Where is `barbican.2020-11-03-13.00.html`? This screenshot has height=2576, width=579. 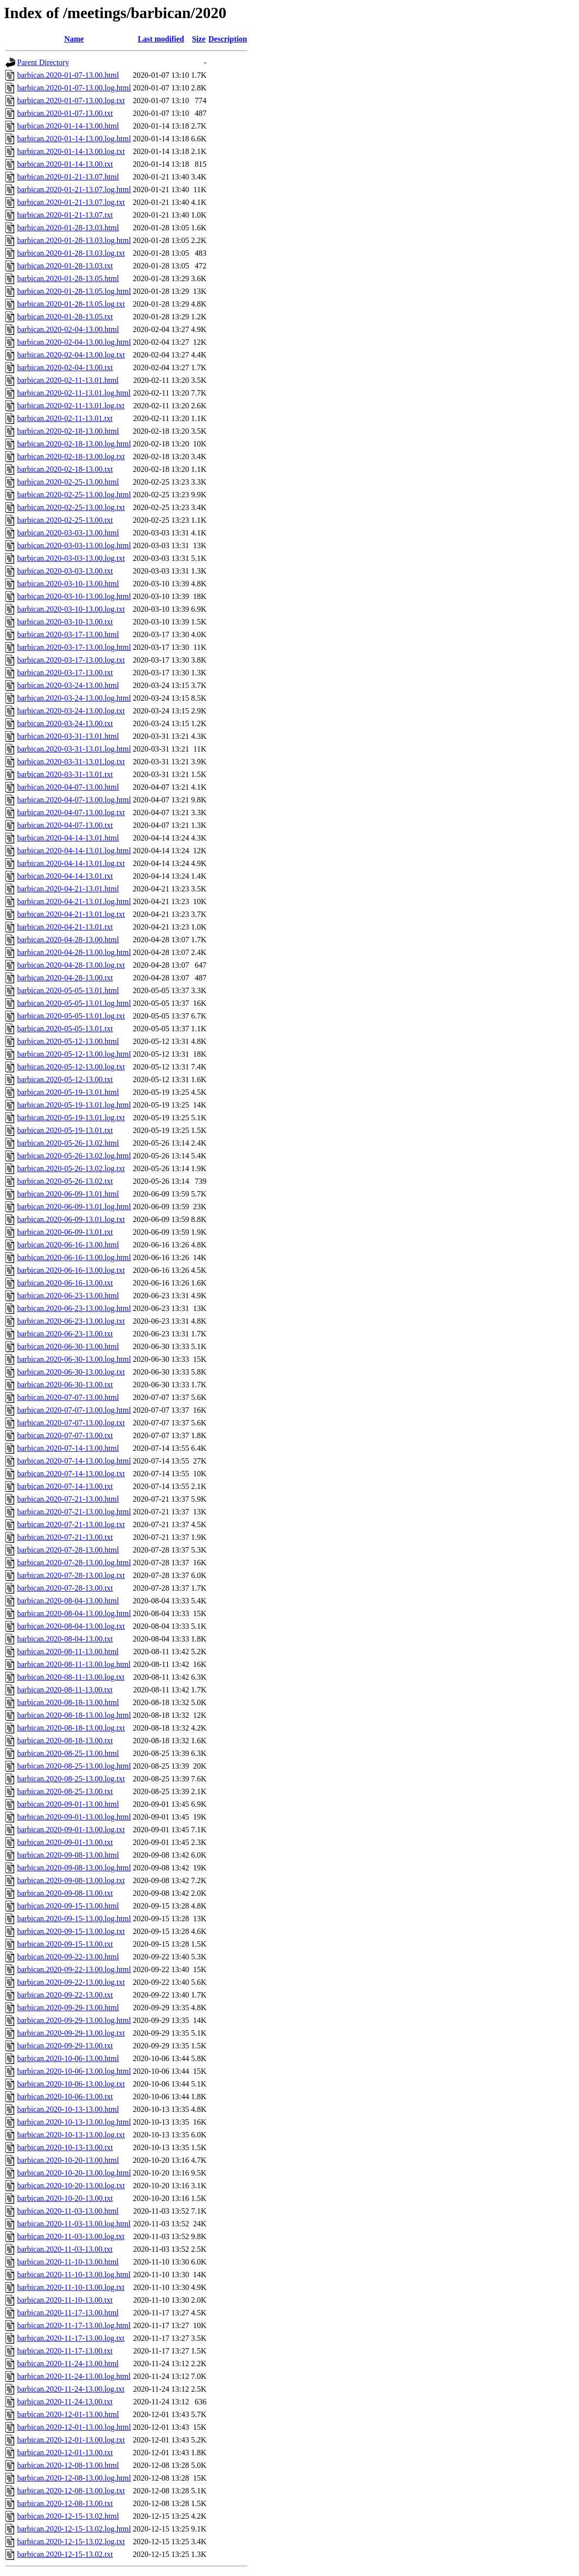
barbican.2020-11-03-13.00.html is located at coordinates (68, 2211).